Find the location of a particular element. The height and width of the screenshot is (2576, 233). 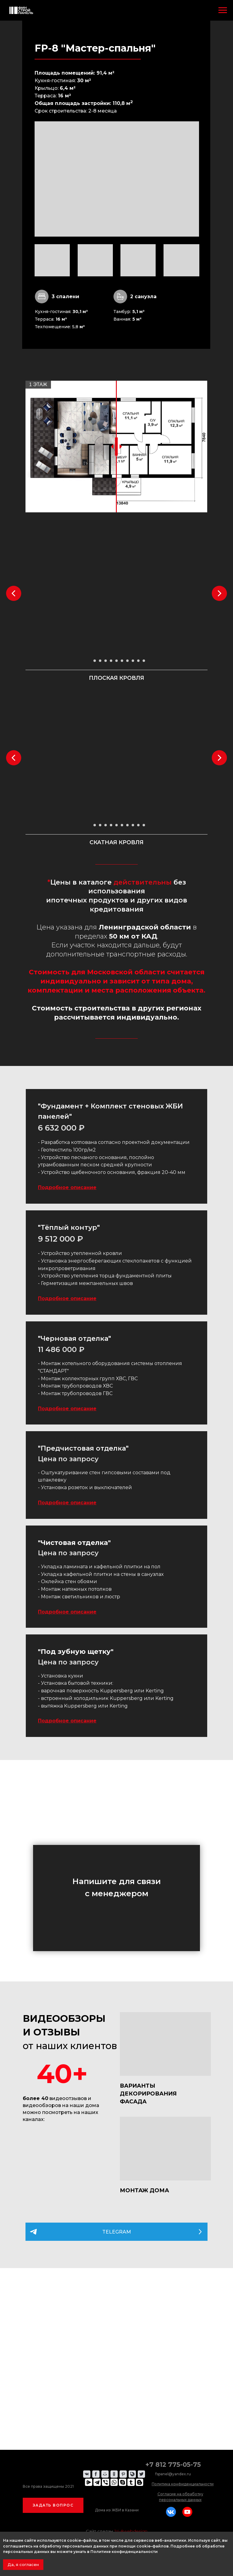

[Перейти к слайду 10] is located at coordinates (138, 660).